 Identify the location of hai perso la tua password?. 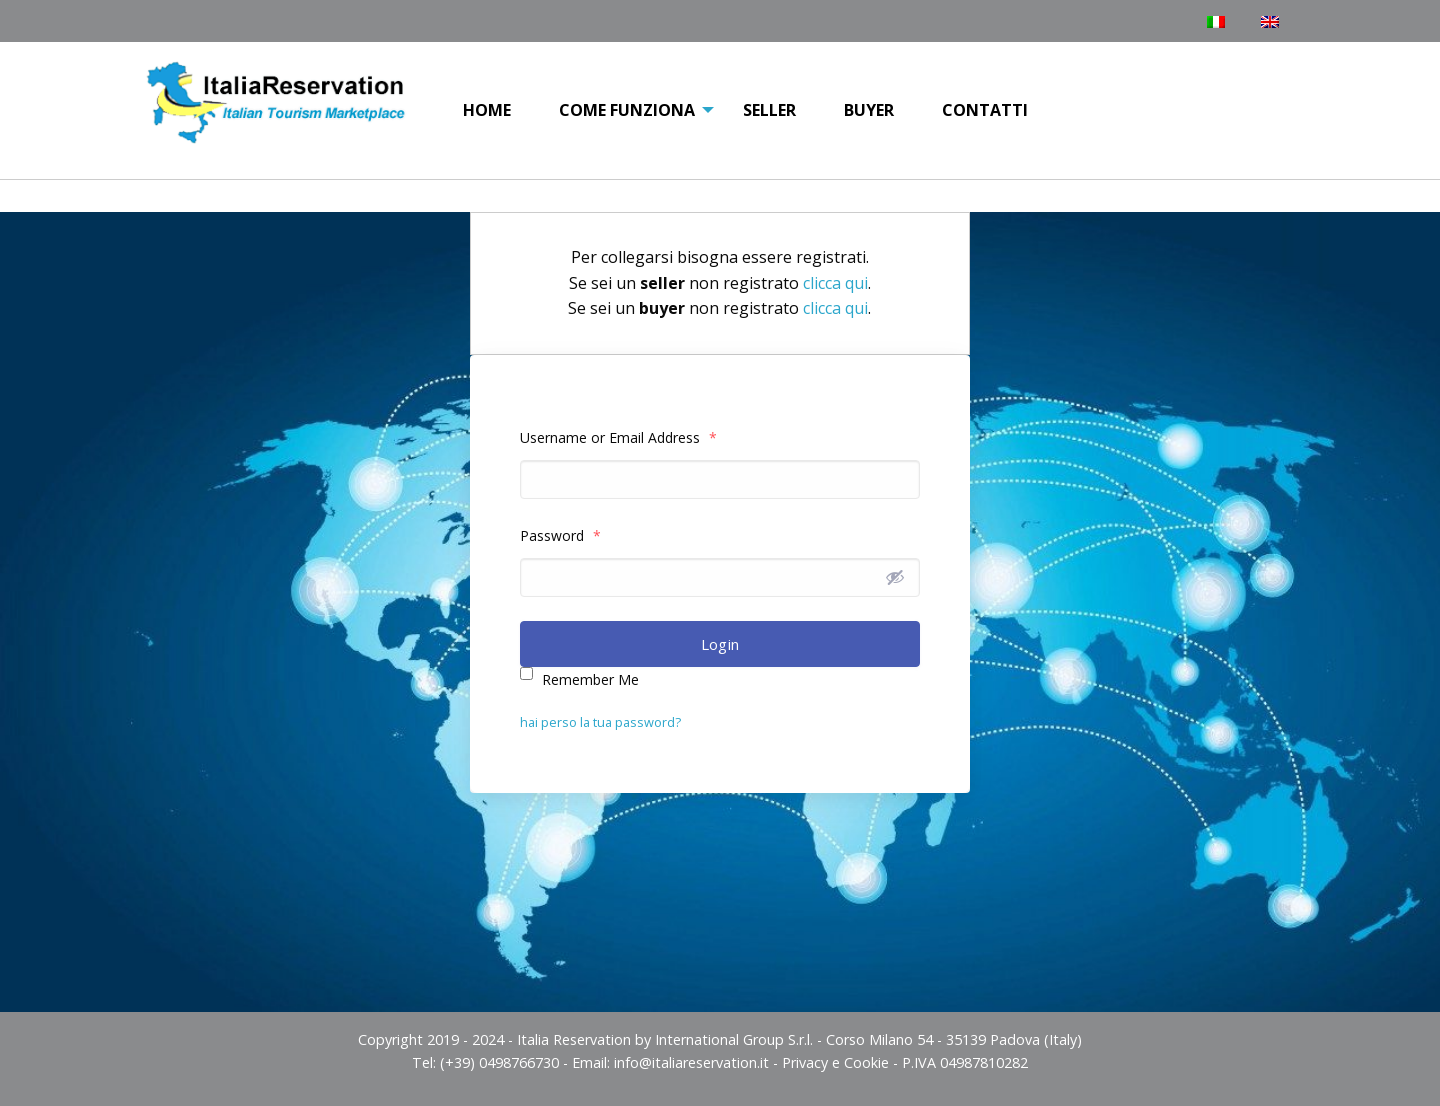
(600, 722).